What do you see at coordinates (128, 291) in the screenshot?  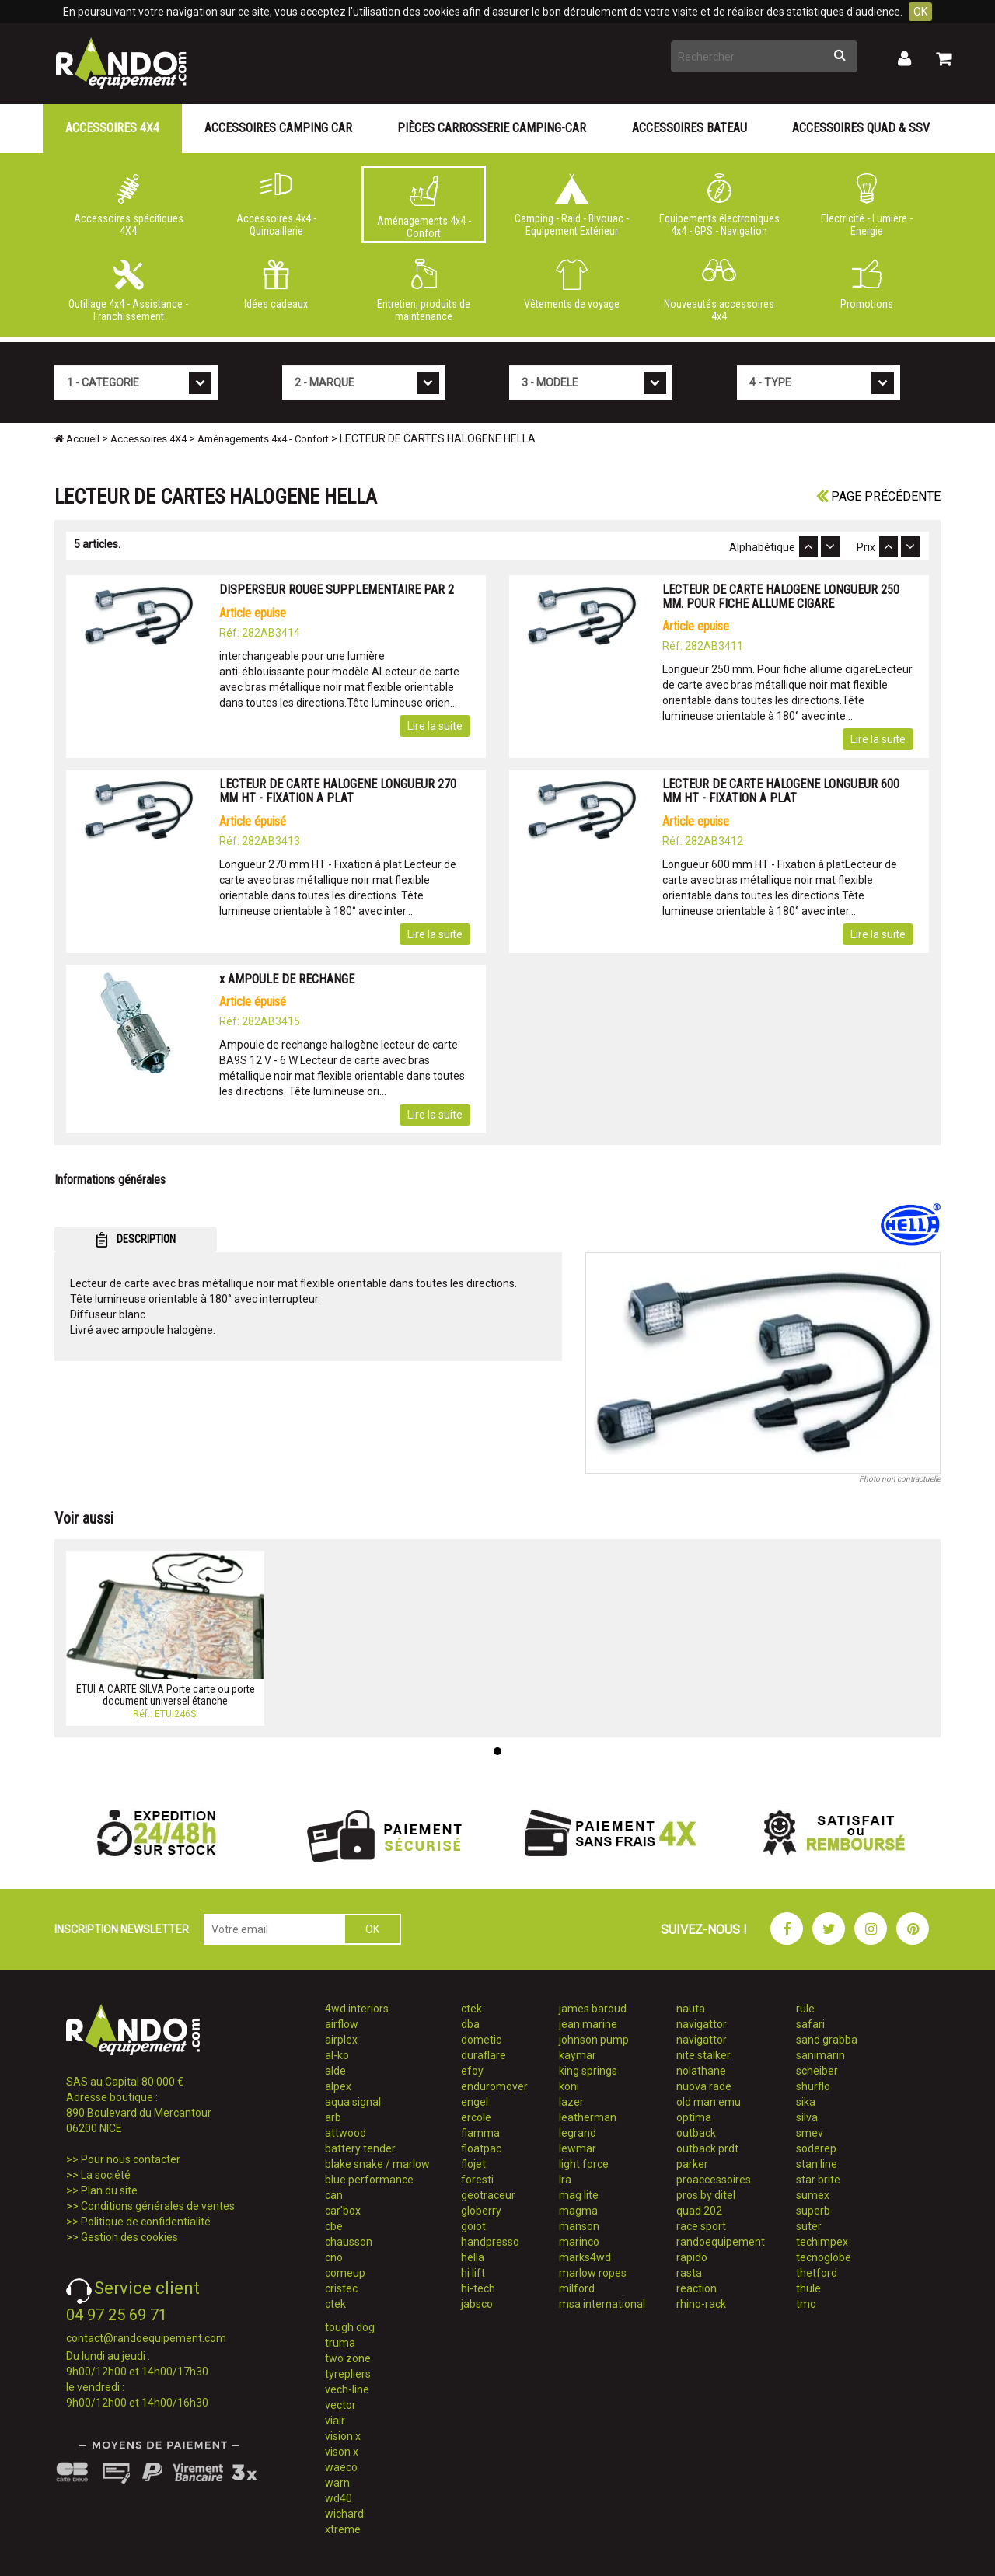 I see `Outillage 4x4 - Assistance - Franchissement` at bounding box center [128, 291].